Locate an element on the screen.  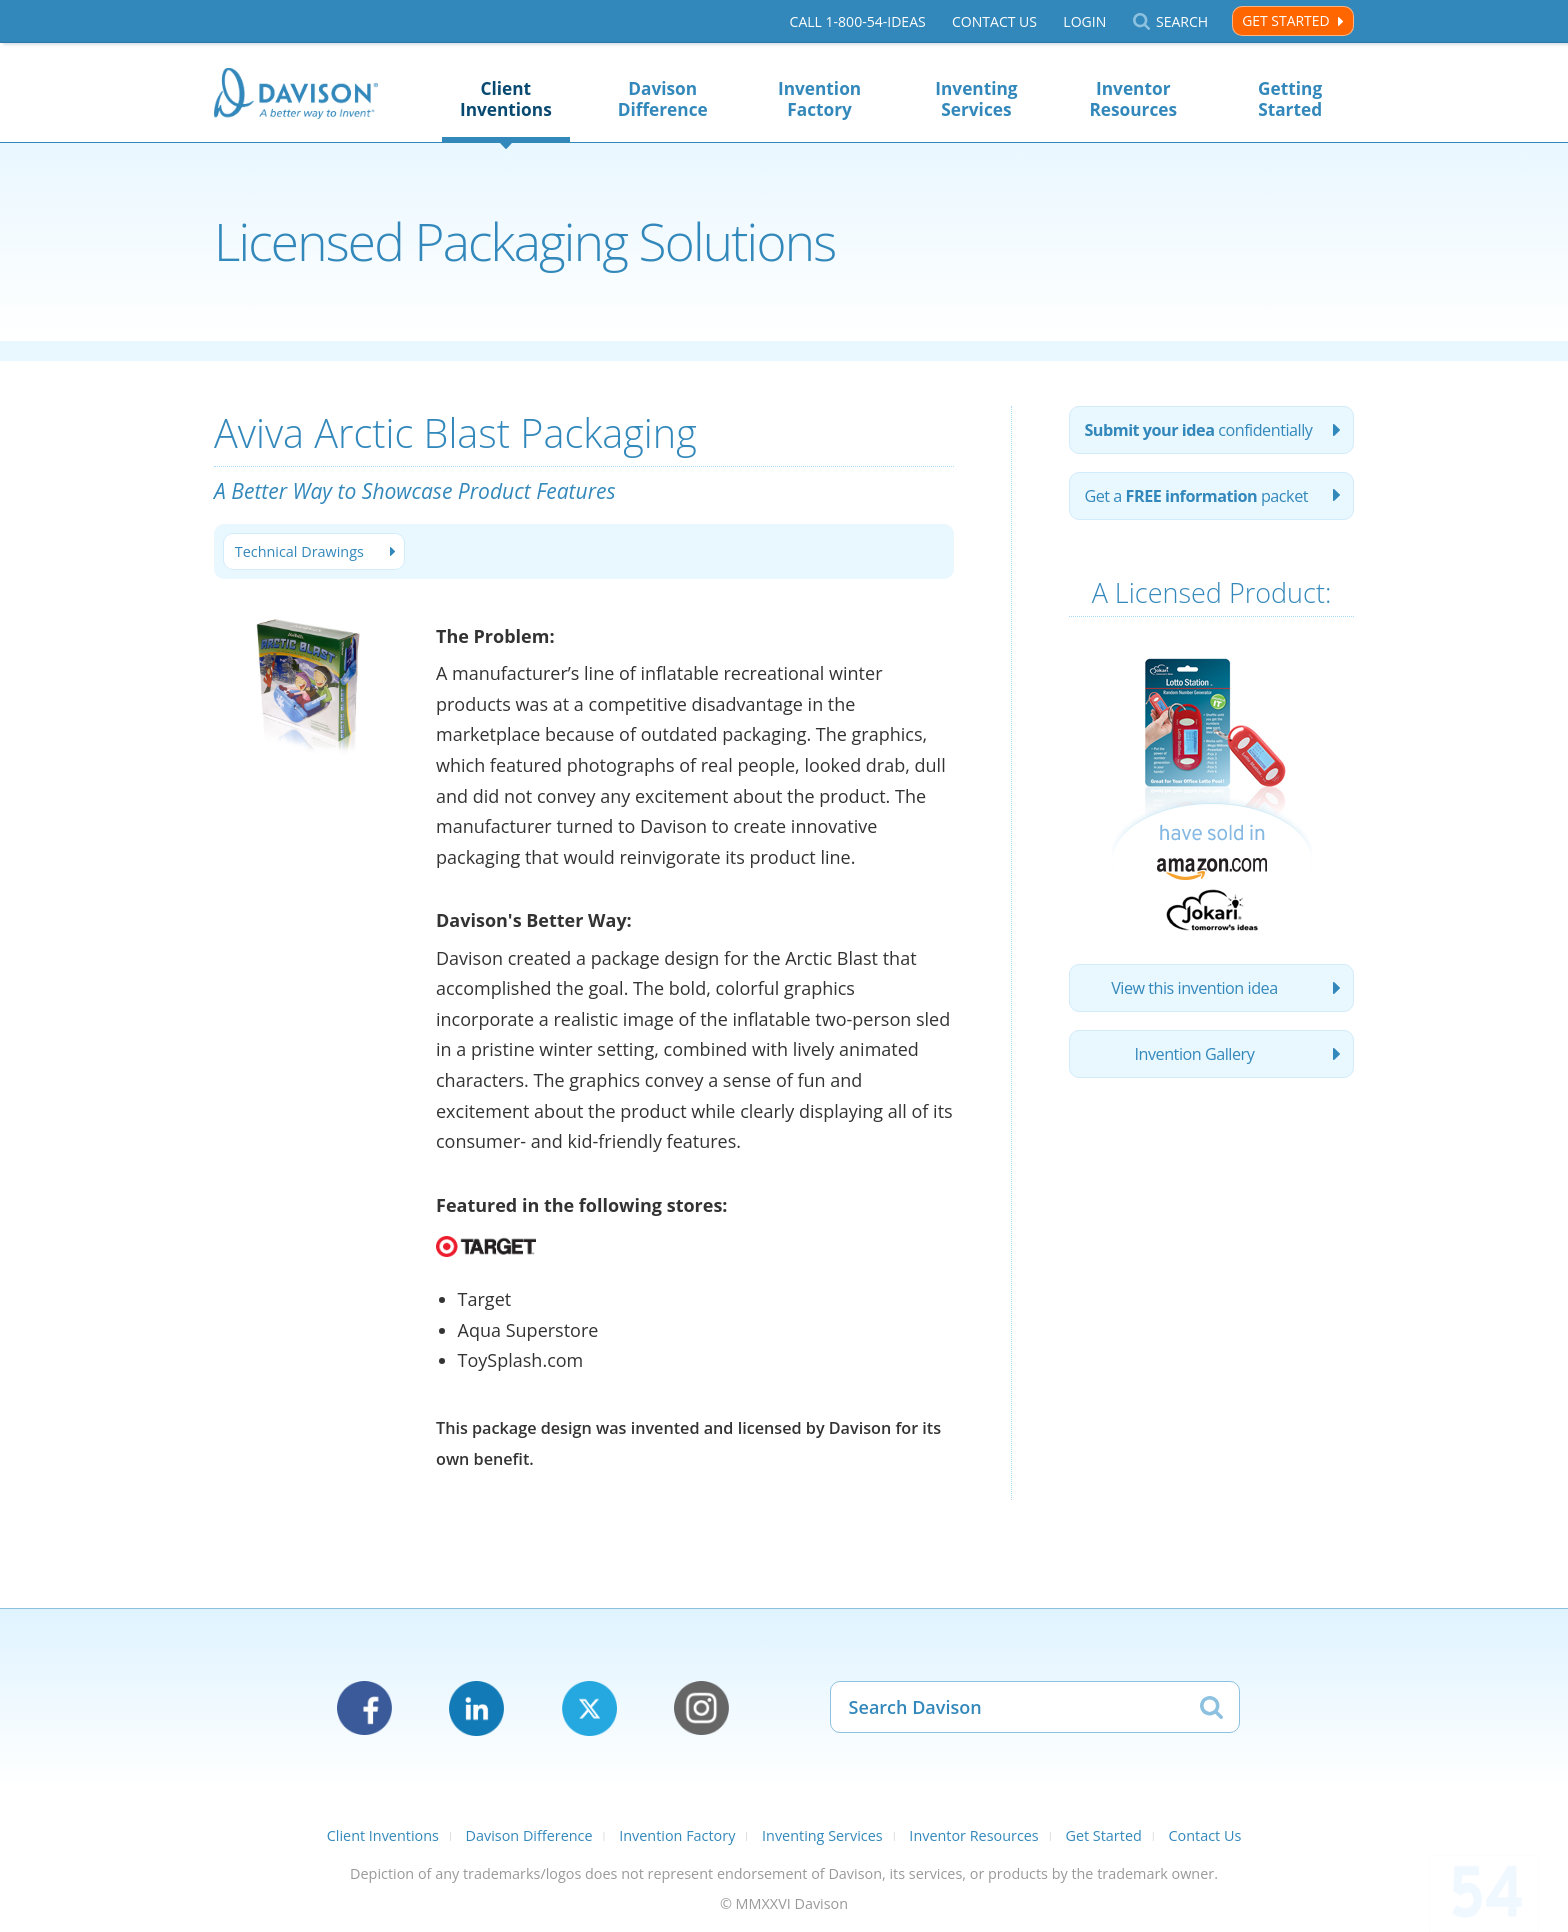
Inventor Resources is located at coordinates (1133, 99).